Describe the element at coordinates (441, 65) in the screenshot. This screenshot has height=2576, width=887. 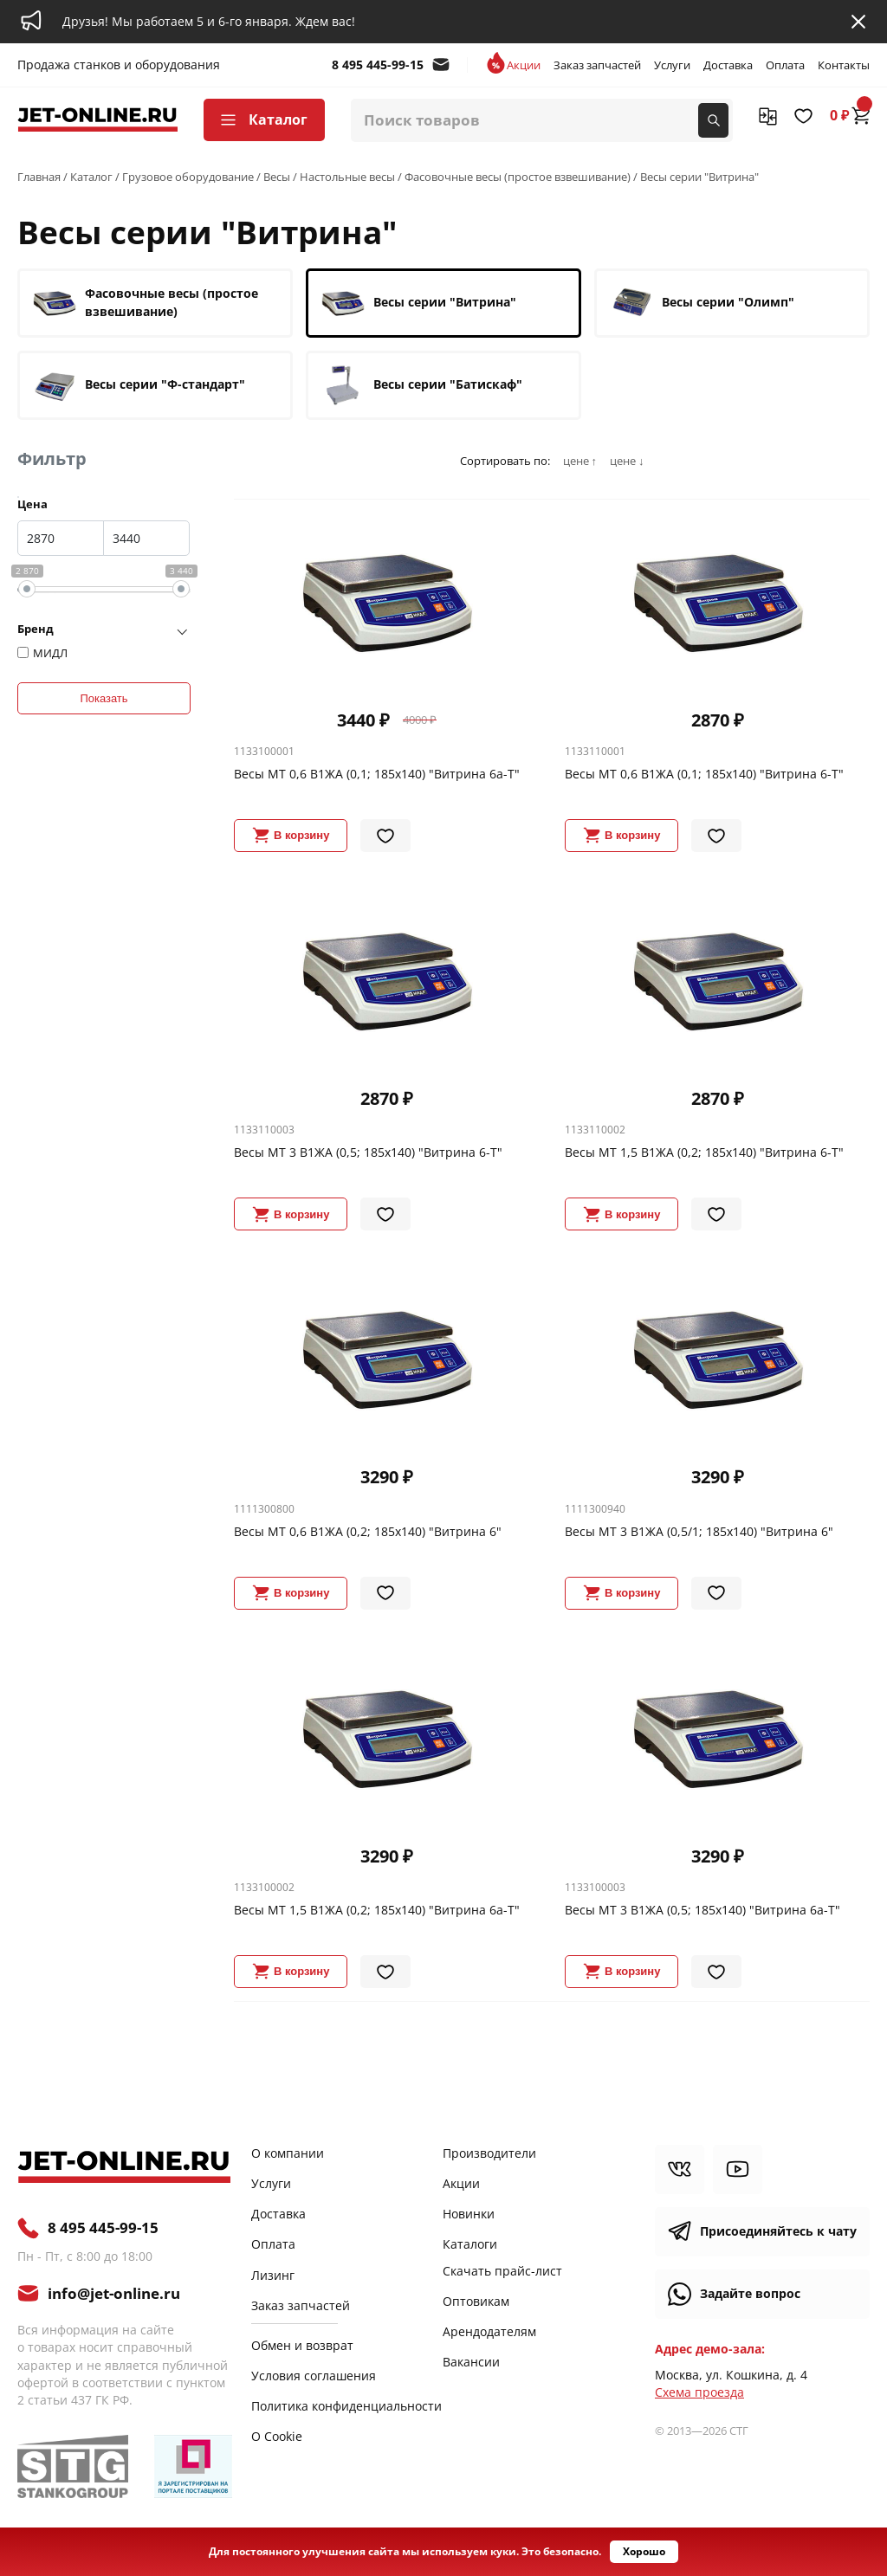
I see `info@jet-online.ru` at that location.